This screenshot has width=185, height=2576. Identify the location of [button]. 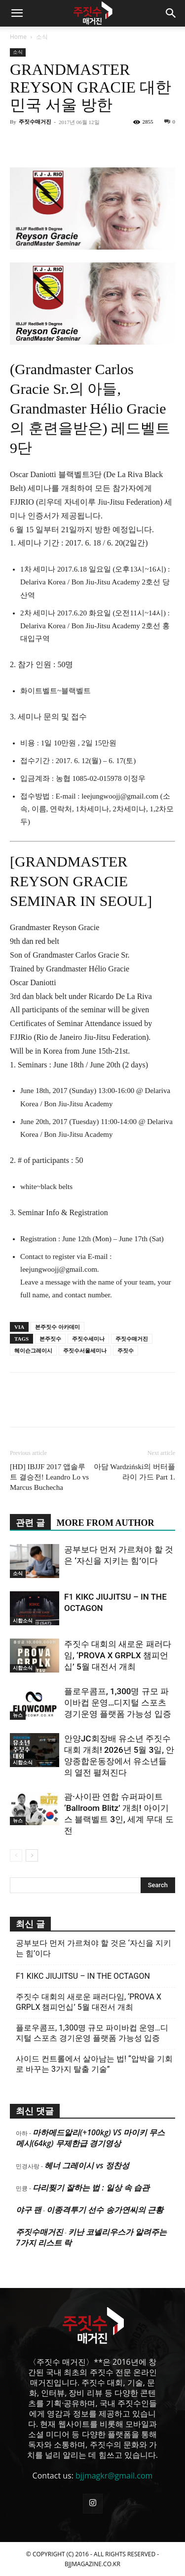
(17, 13).